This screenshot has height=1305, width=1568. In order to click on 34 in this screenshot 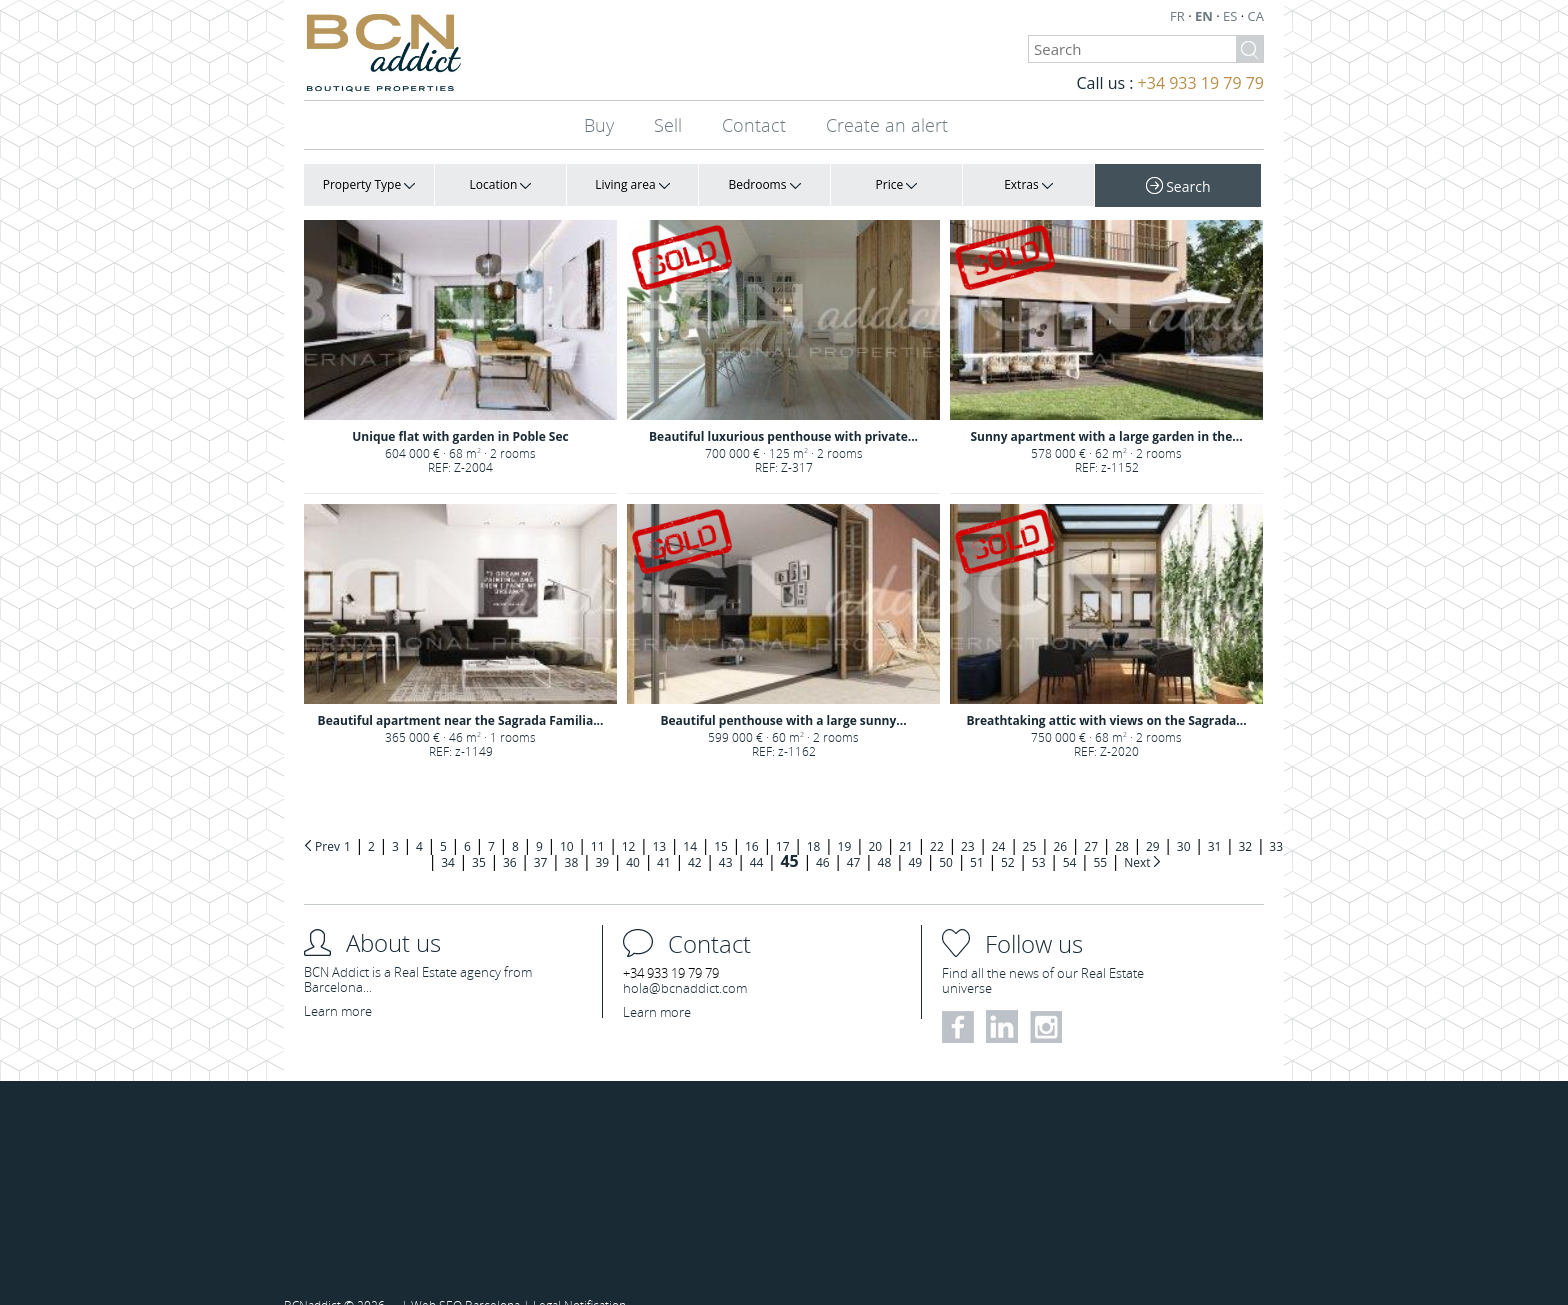, I will do `click(448, 836)`.